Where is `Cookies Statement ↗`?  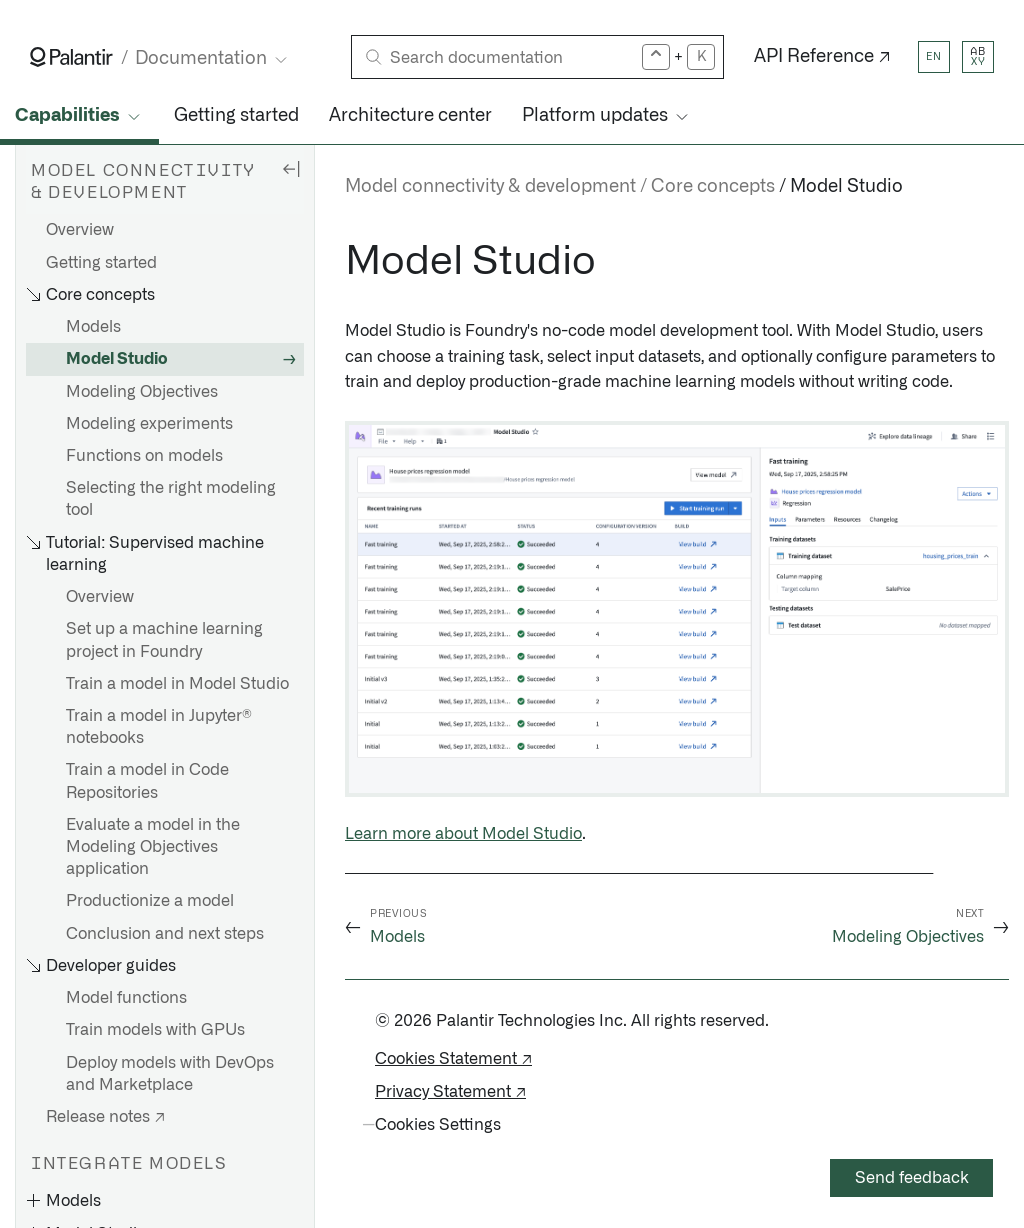 Cookies Statement ↗ is located at coordinates (453, 1059).